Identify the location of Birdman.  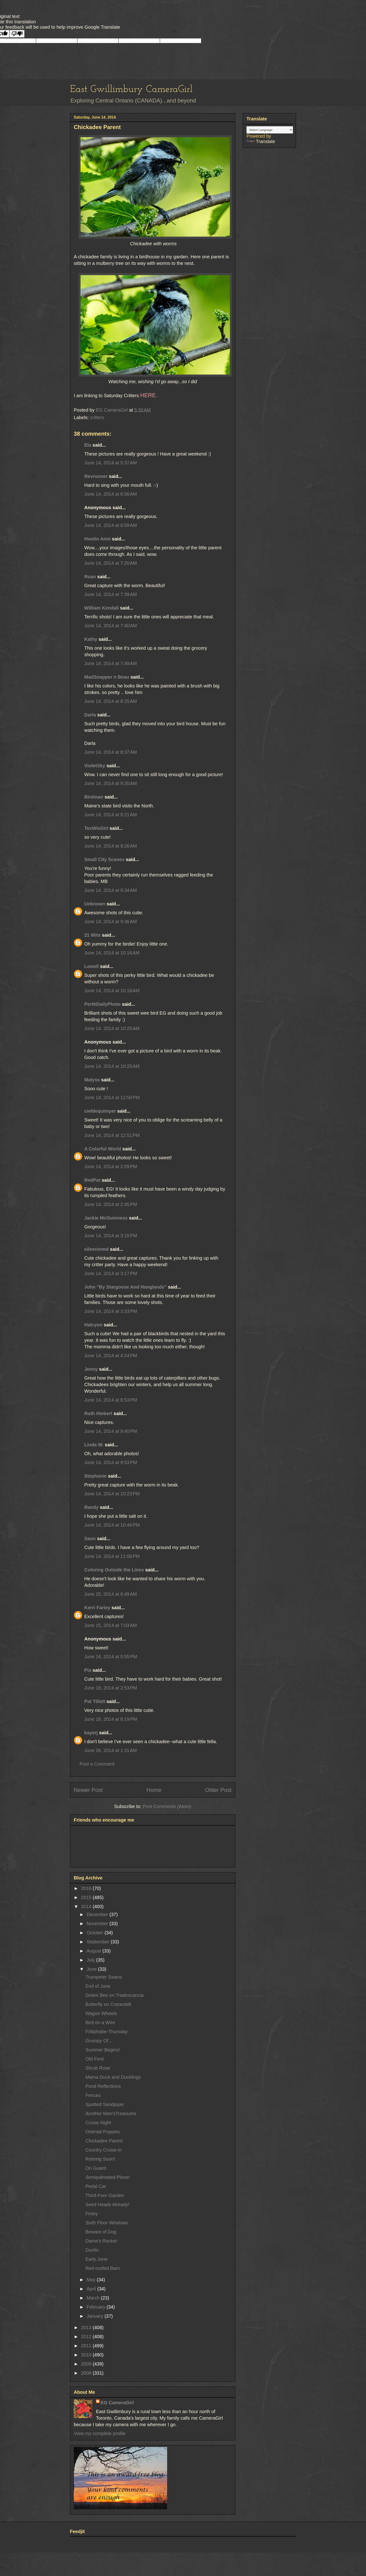
(93, 796).